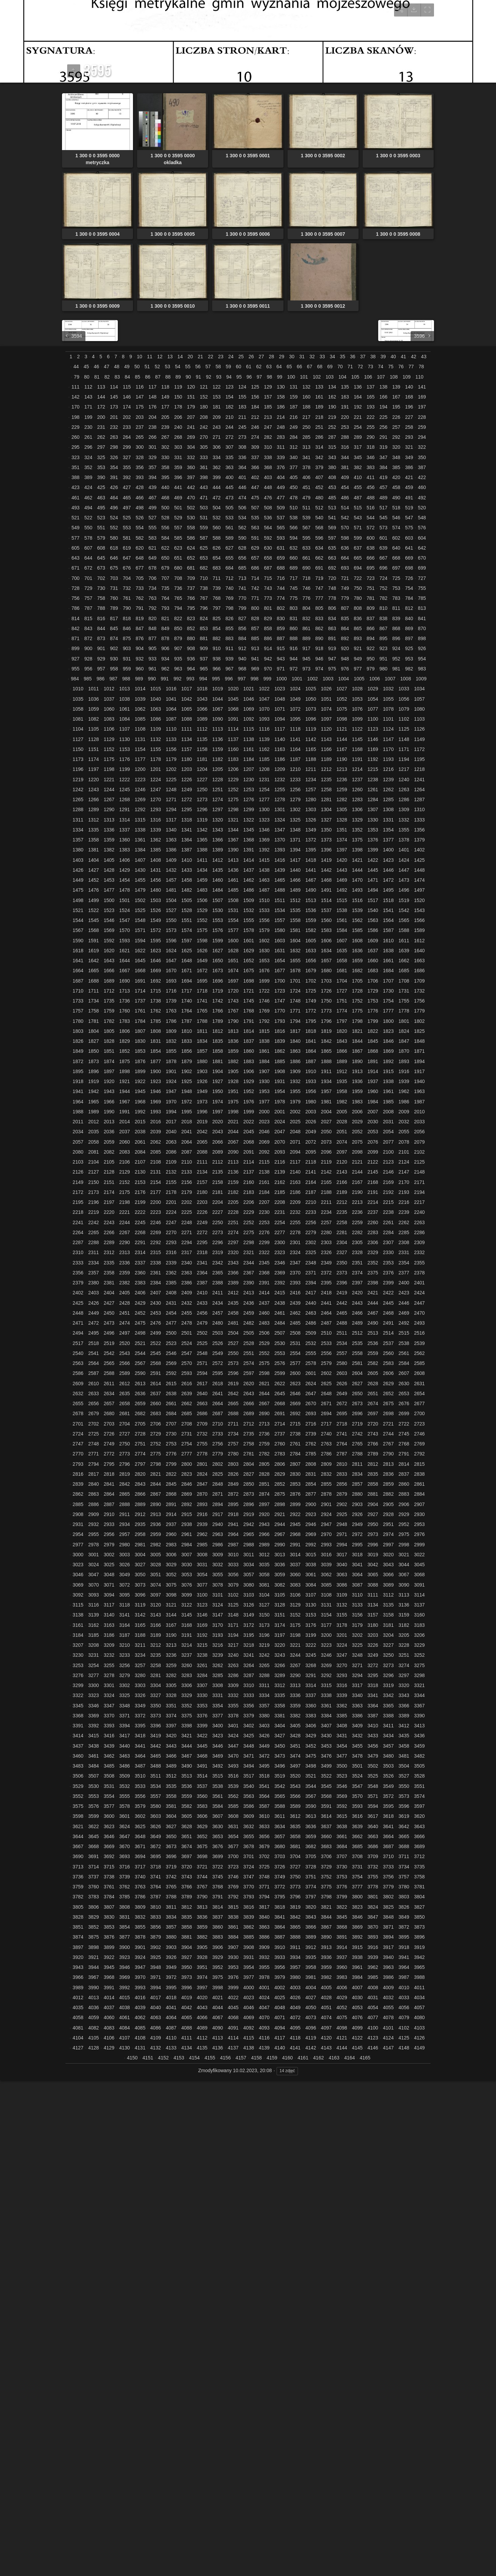  What do you see at coordinates (88, 638) in the screenshot?
I see `872` at bounding box center [88, 638].